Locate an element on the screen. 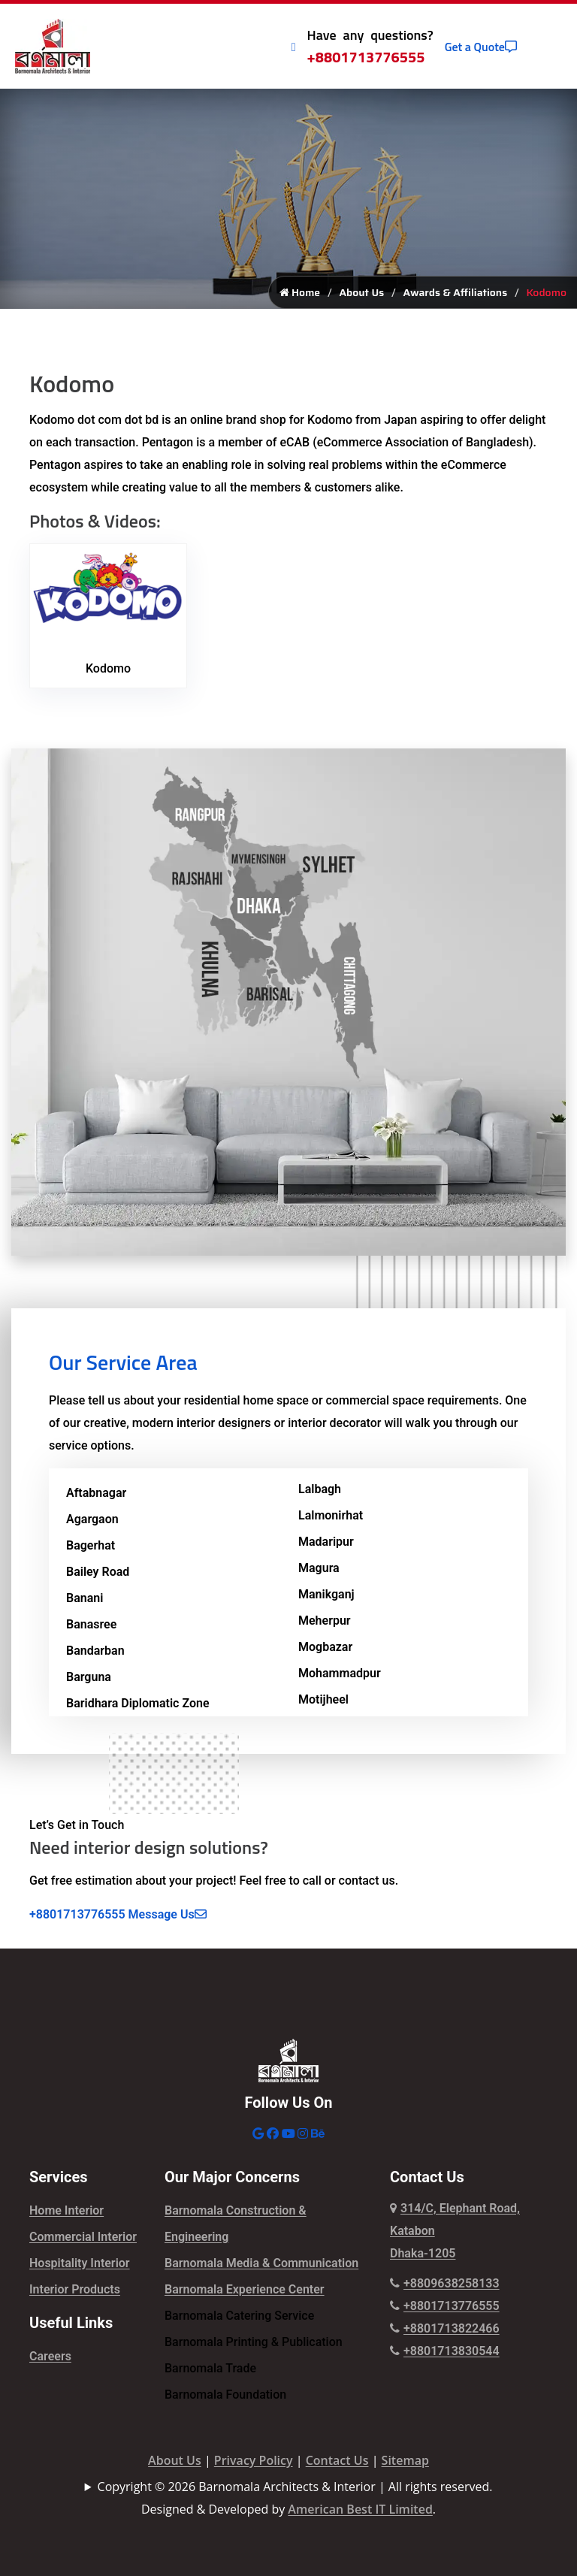 This screenshot has width=577, height=2576. +8809638258133 is located at coordinates (445, 2288).